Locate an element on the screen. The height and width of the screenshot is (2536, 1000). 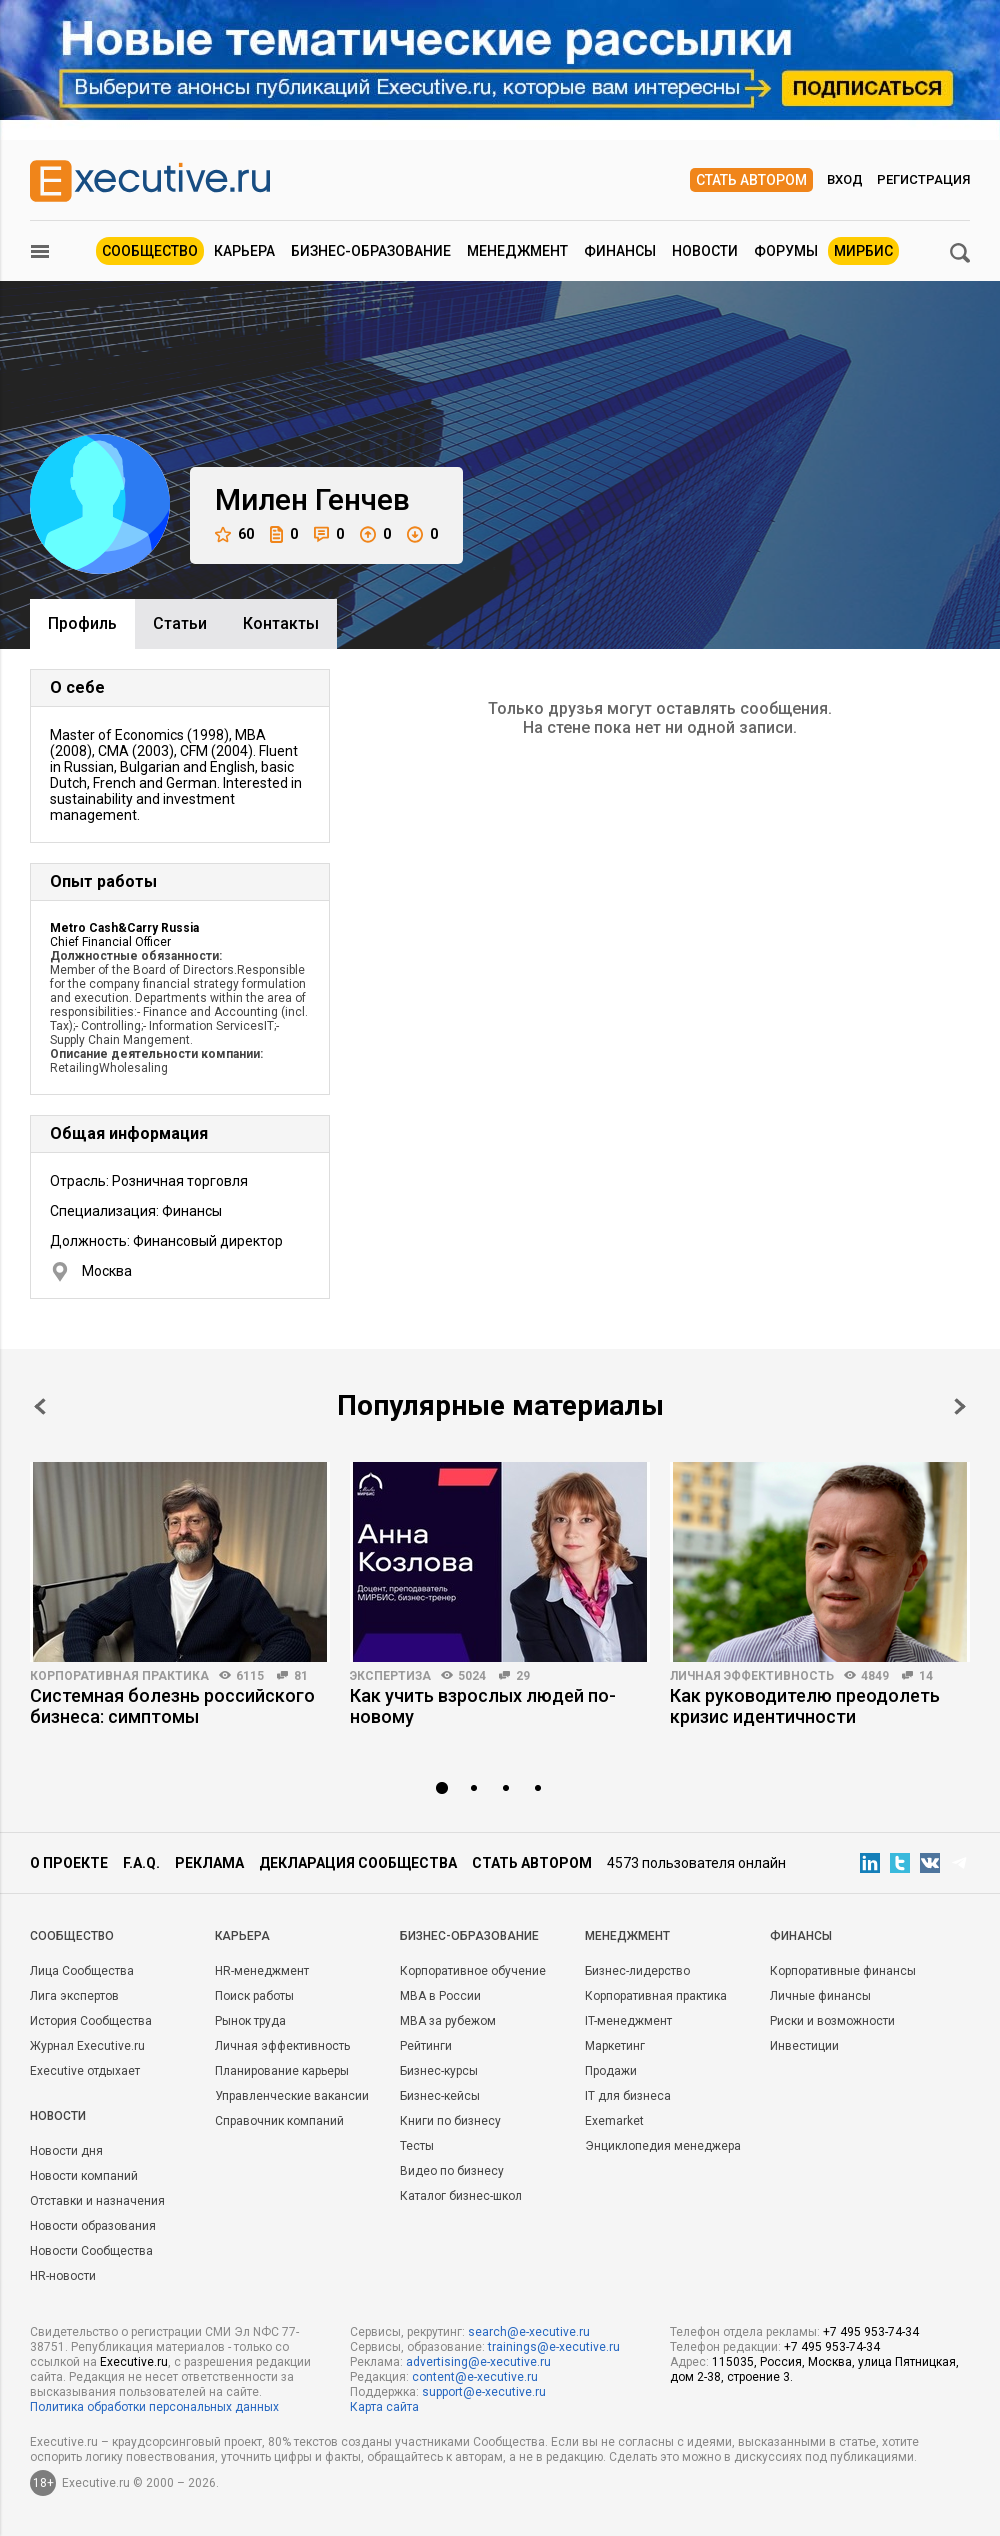
Инвестиции is located at coordinates (804, 2046).